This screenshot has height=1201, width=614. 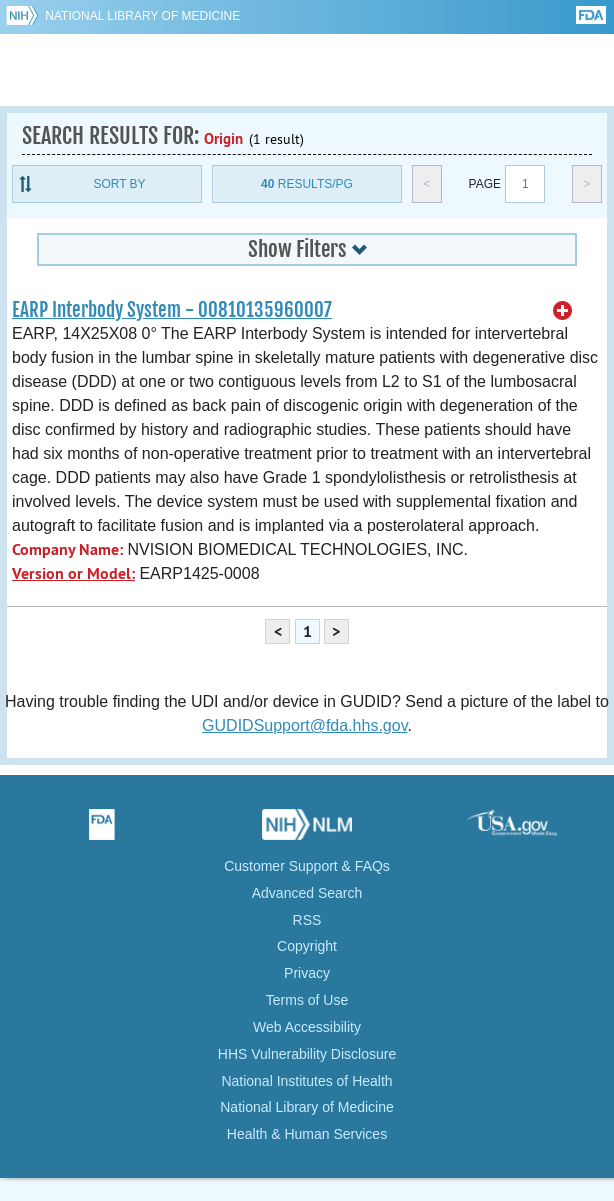 I want to click on Terms of Use, so click(x=307, y=1000).